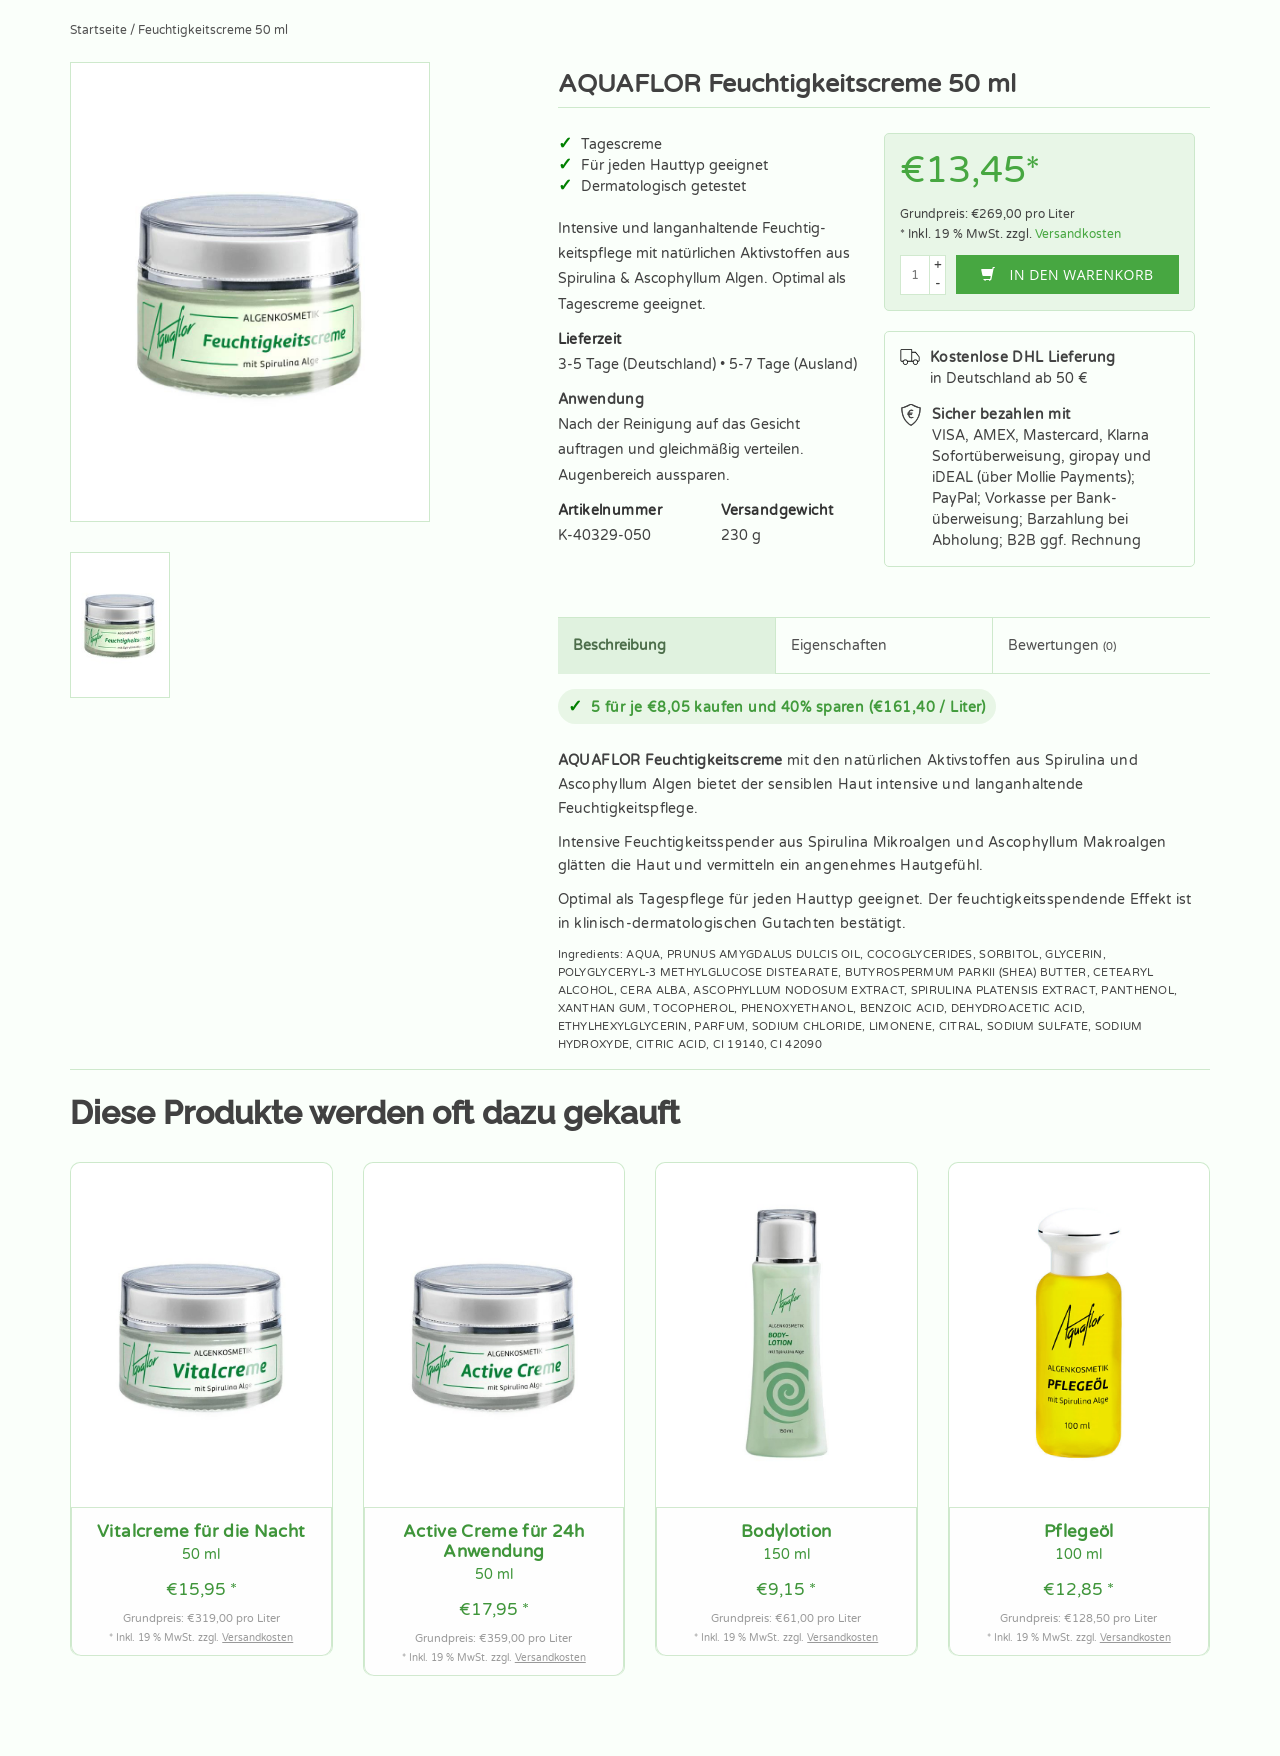  What do you see at coordinates (786, 1532) in the screenshot?
I see `Bodylotion` at bounding box center [786, 1532].